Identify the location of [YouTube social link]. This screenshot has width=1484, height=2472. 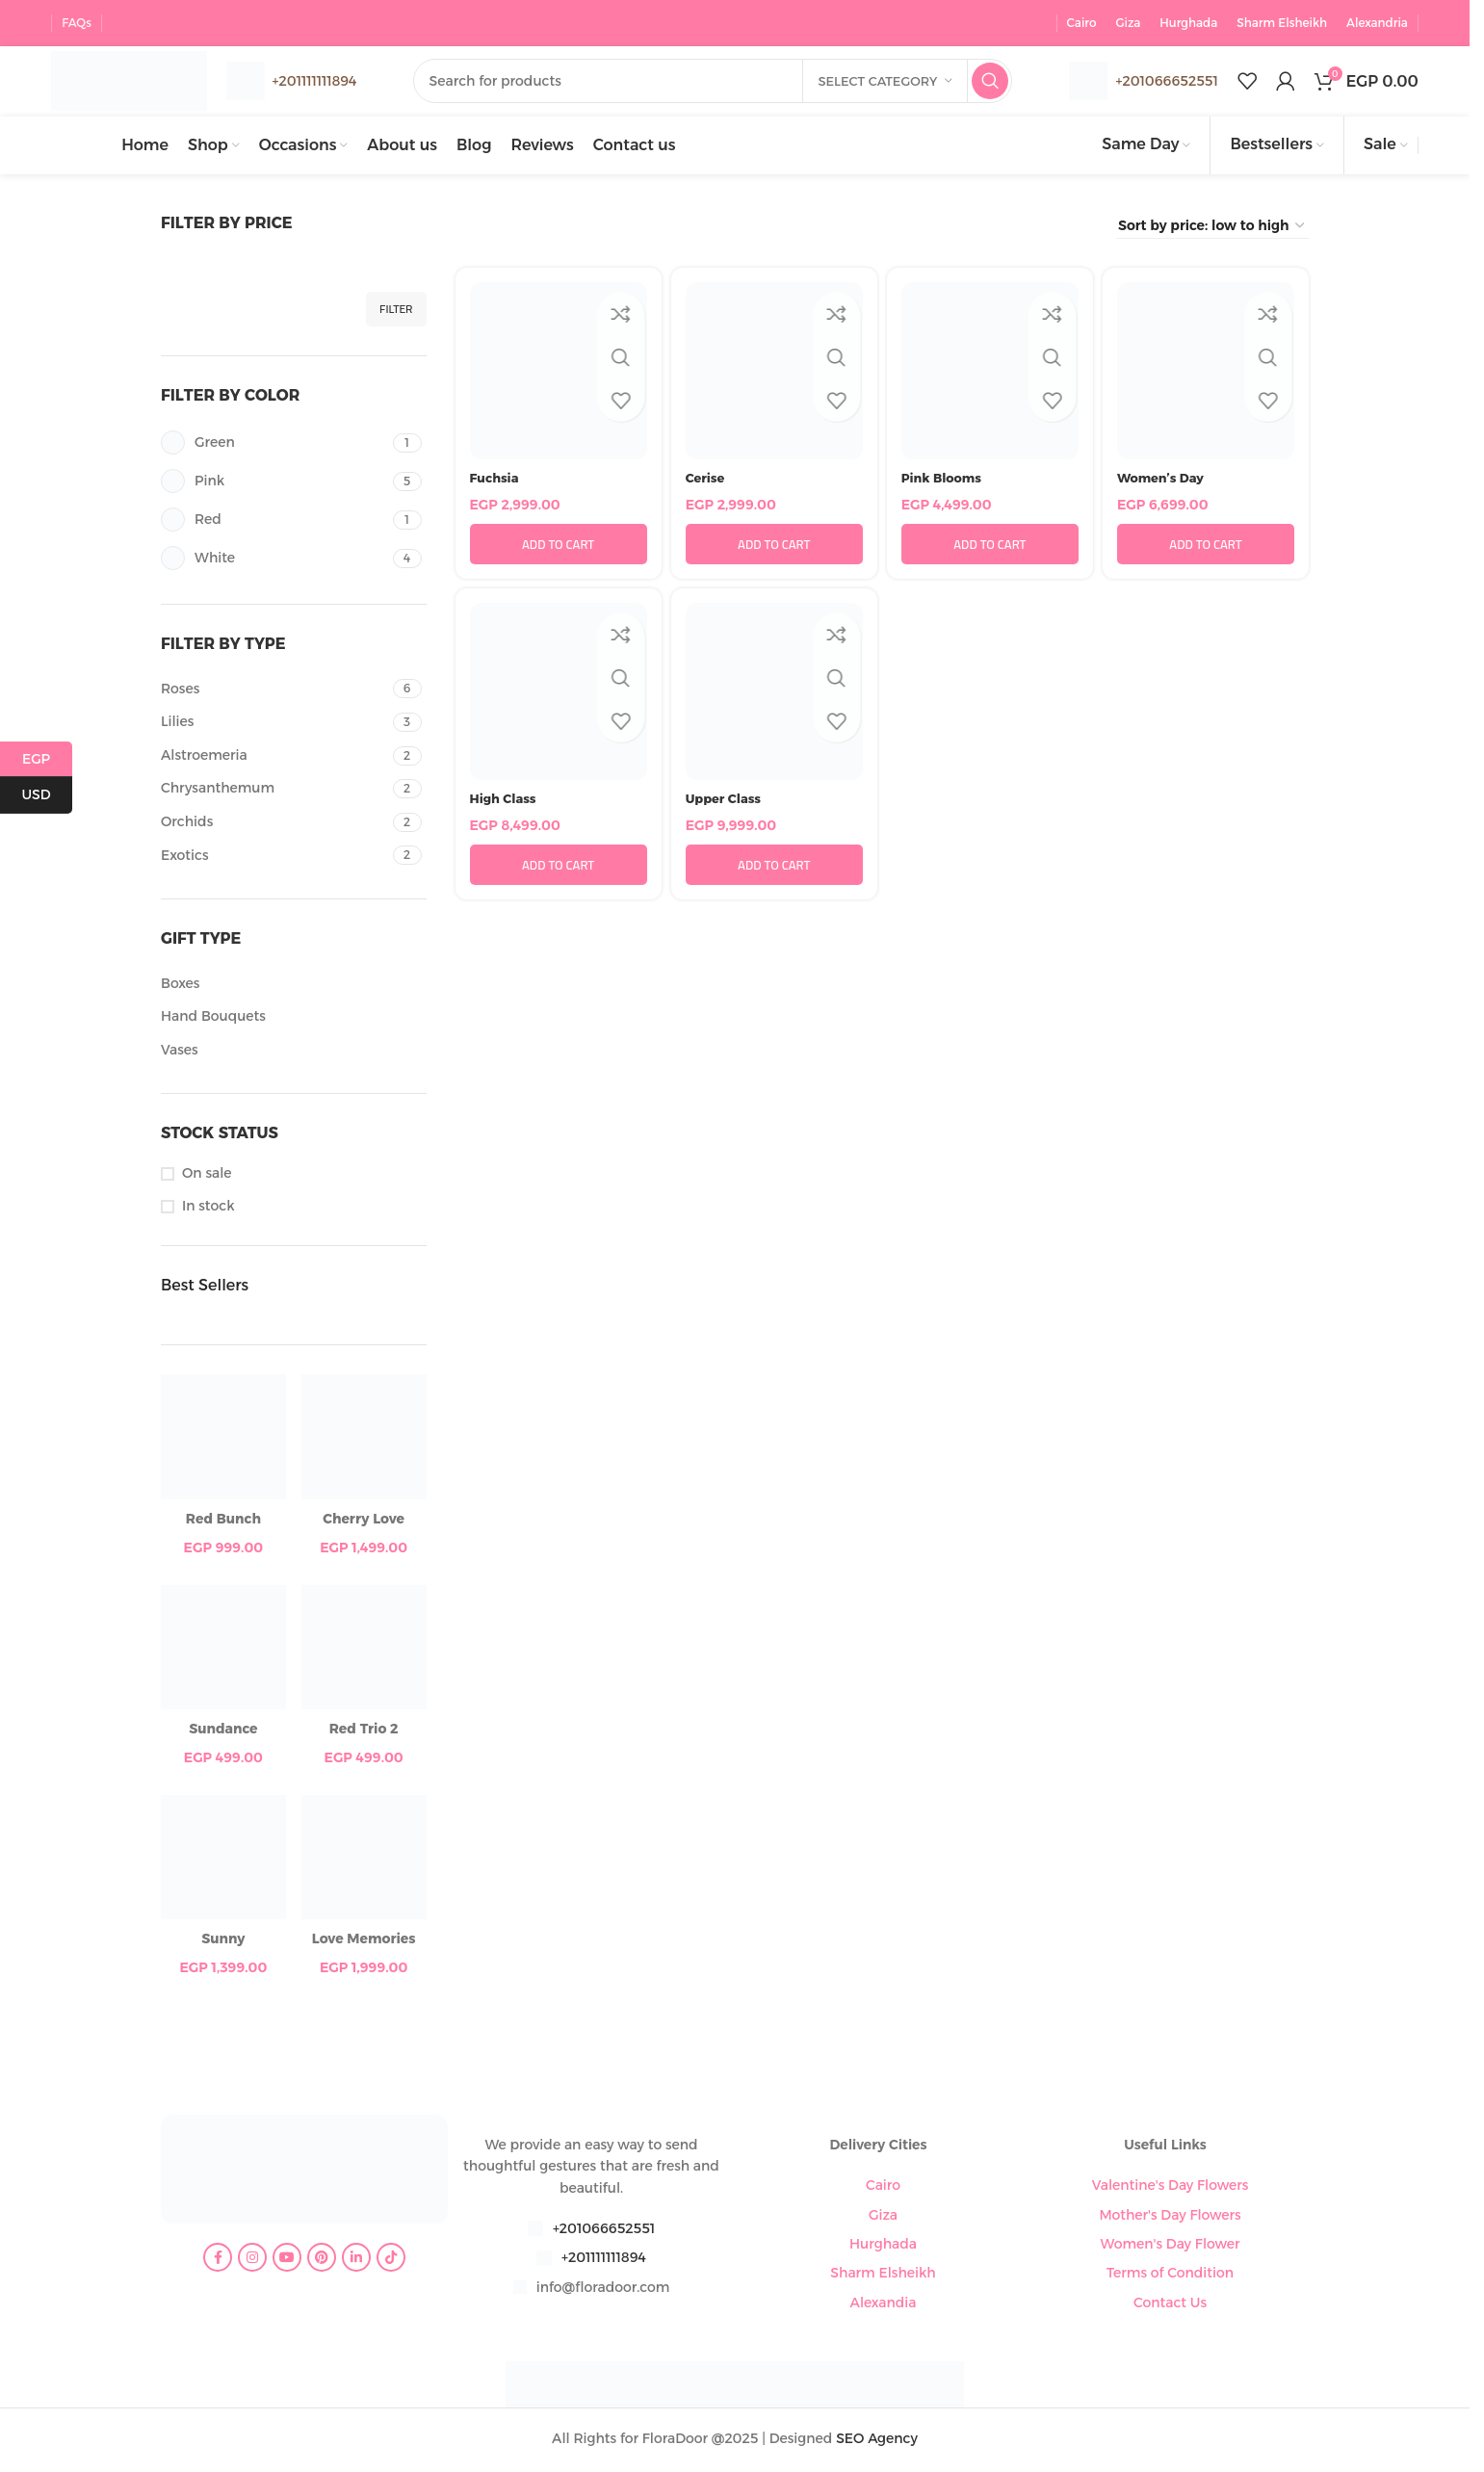
(287, 2261).